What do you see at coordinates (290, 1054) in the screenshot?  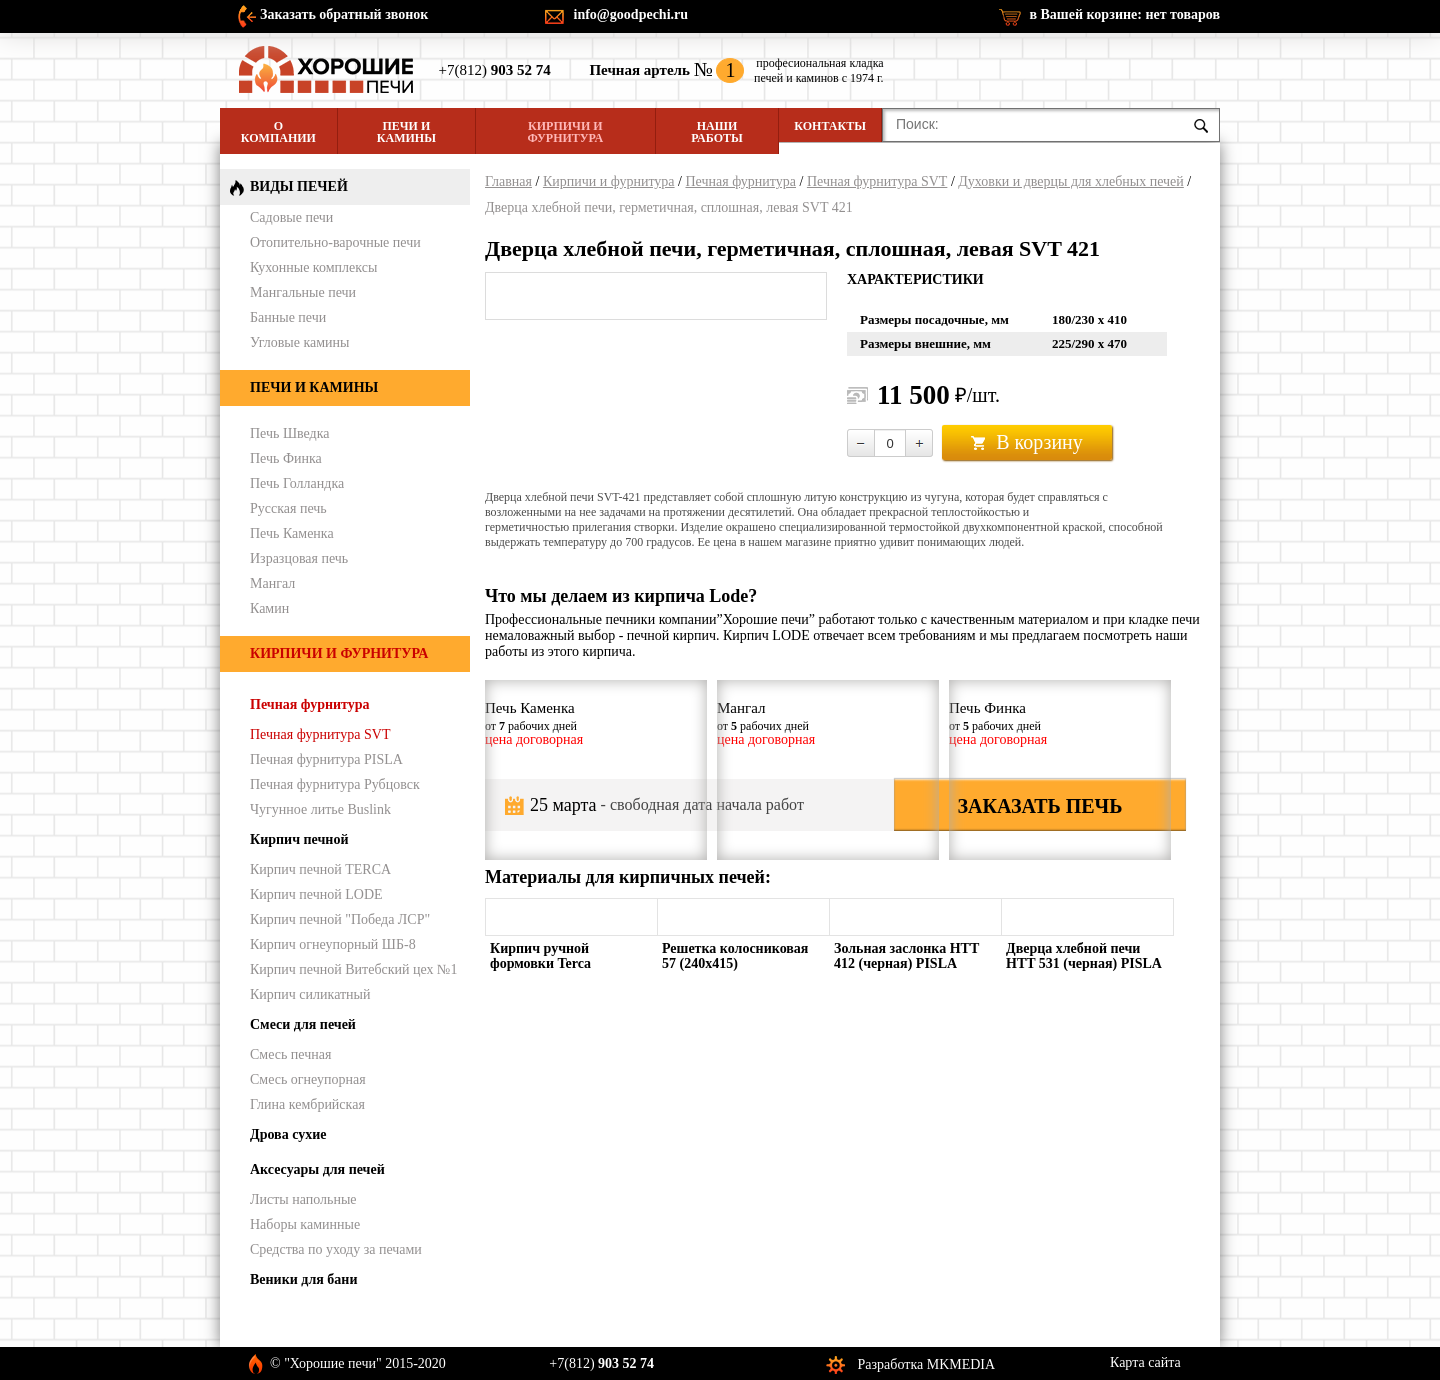 I see `Смесь печная` at bounding box center [290, 1054].